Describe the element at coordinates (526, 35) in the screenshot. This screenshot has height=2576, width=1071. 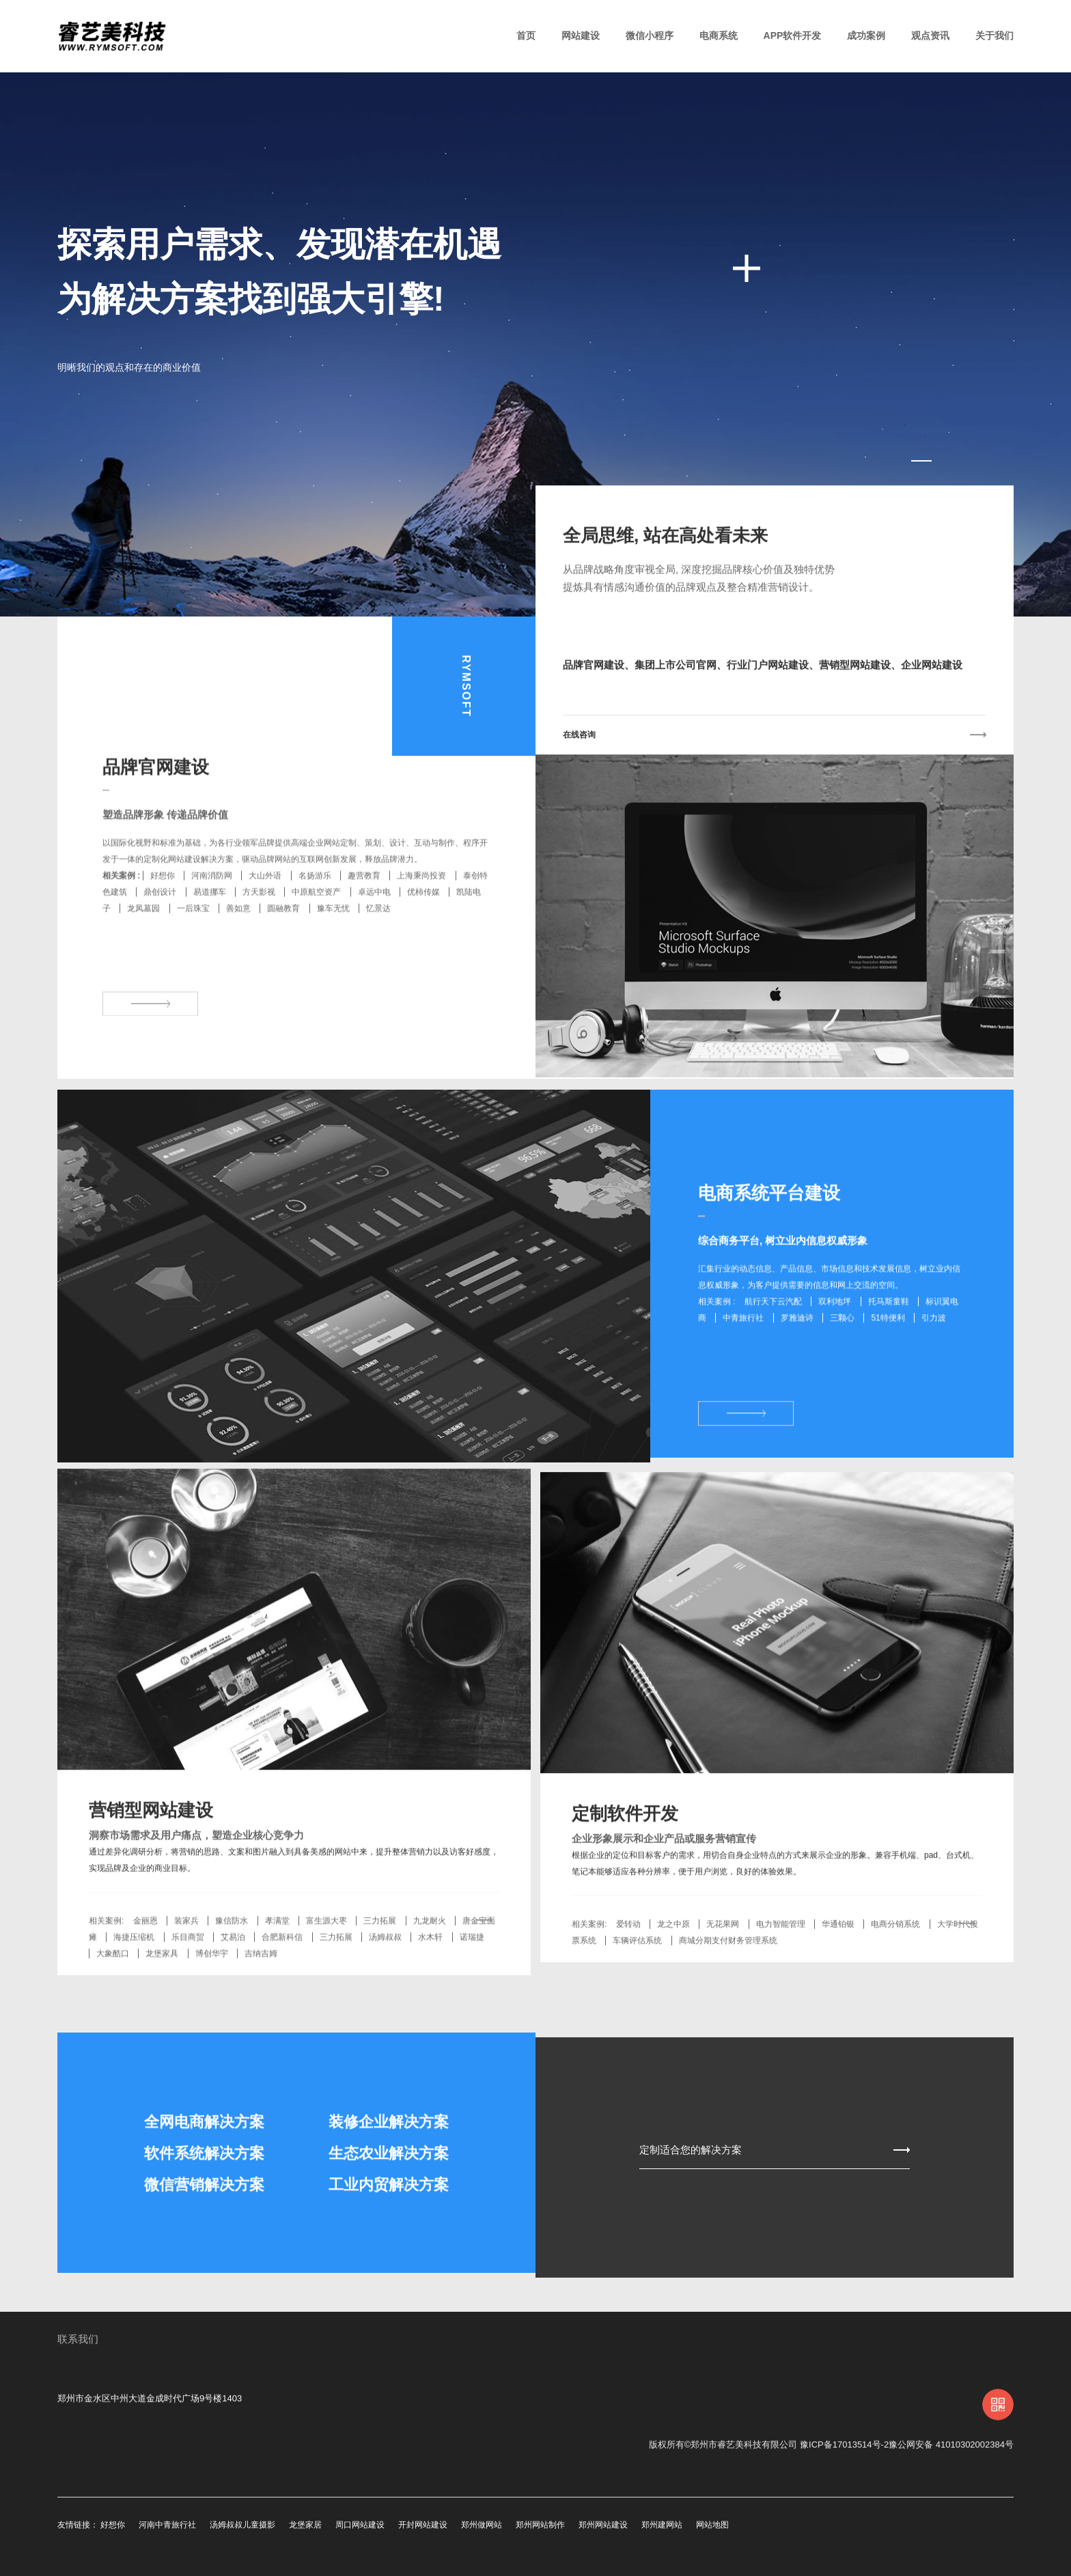
I see `首页` at that location.